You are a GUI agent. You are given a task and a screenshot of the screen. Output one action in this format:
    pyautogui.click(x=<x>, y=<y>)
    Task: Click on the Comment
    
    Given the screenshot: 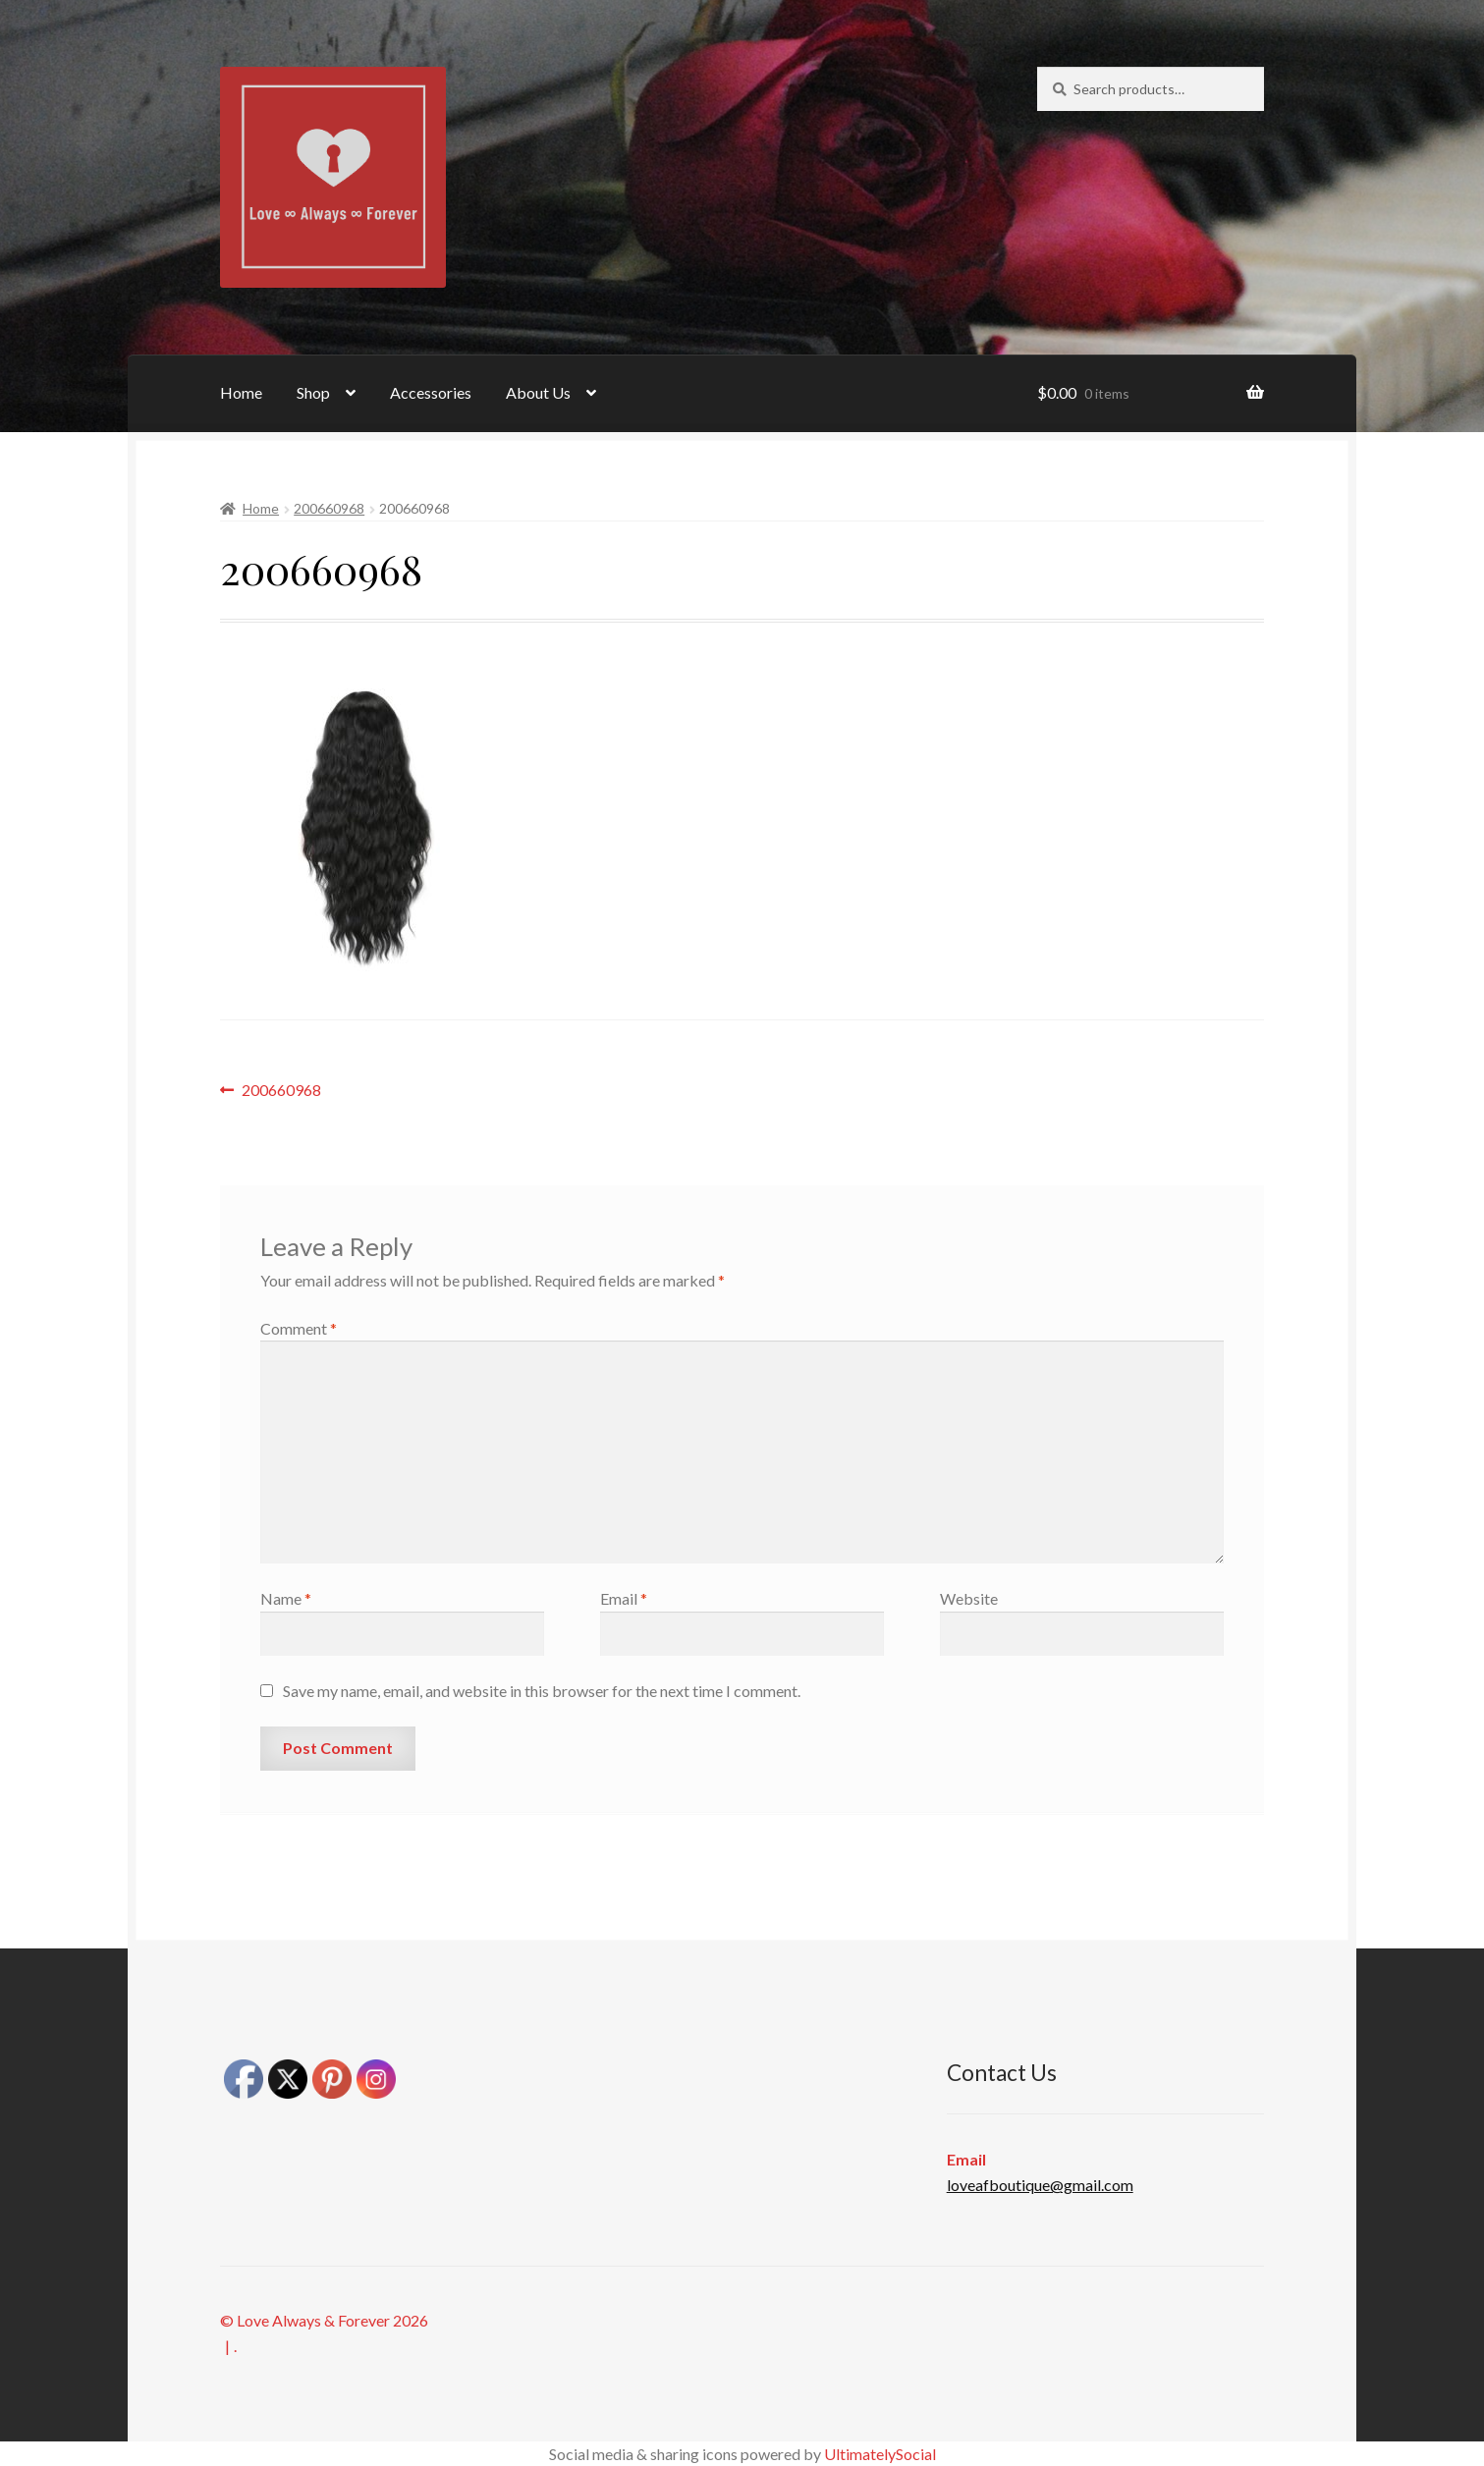 What is the action you would take?
    pyautogui.click(x=298, y=1328)
    